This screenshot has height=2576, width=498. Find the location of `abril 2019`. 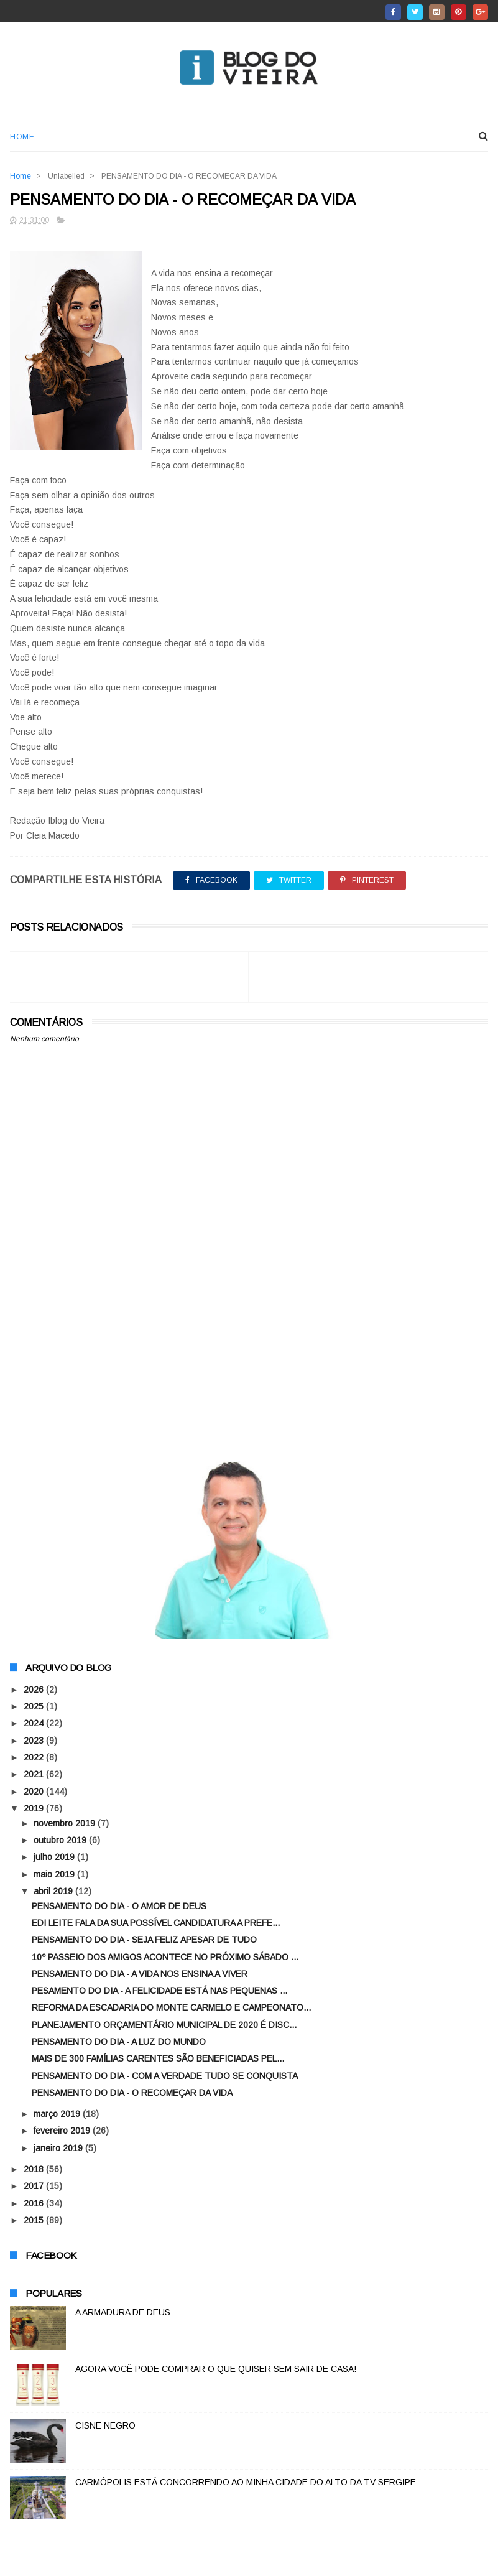

abril 2019 is located at coordinates (54, 1892).